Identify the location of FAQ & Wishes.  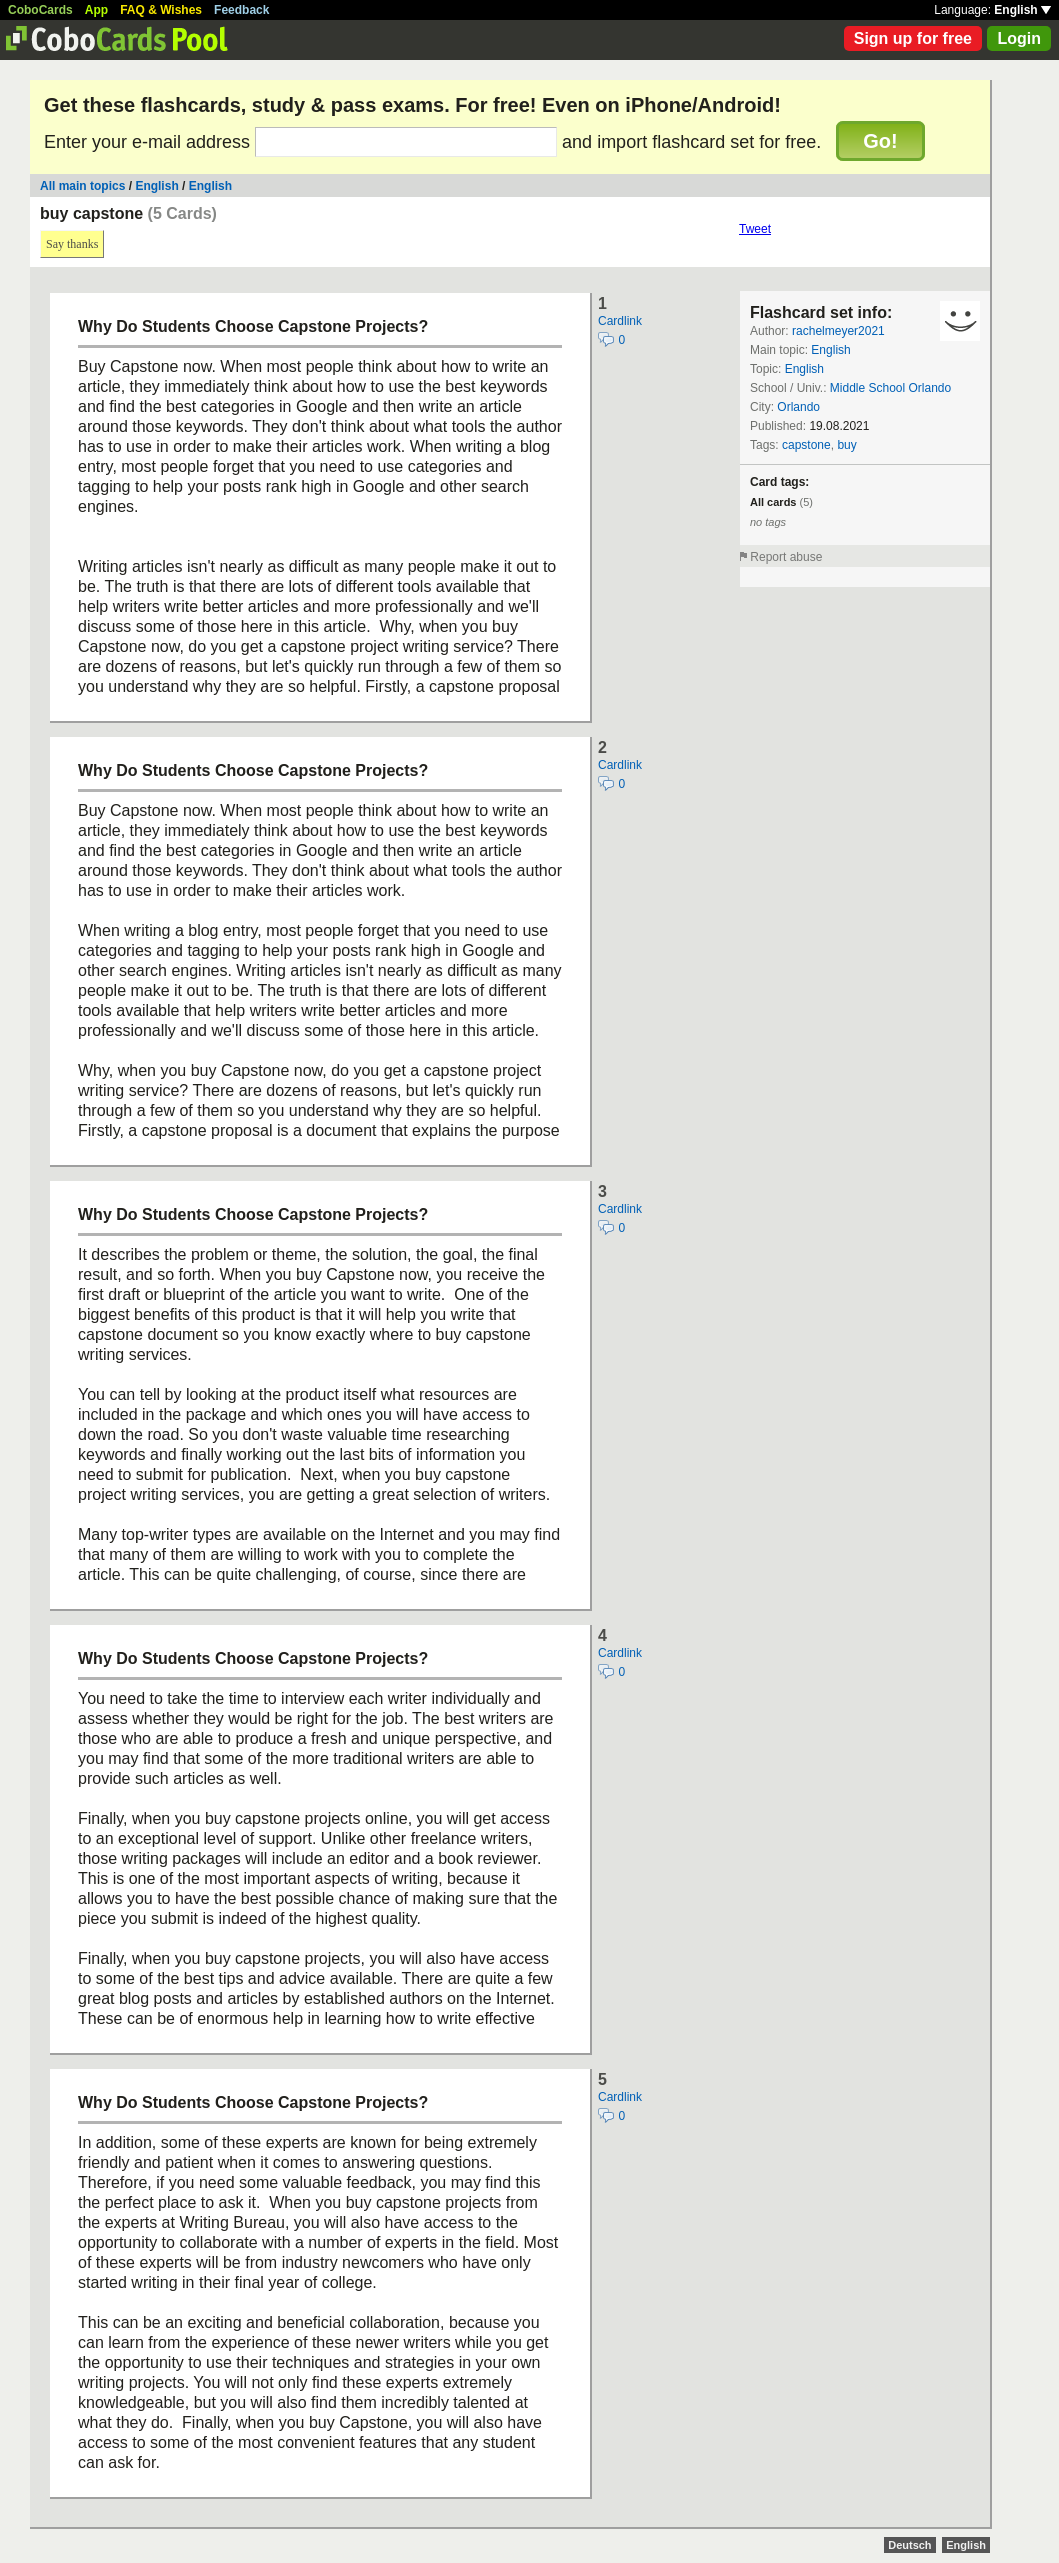
(161, 10).